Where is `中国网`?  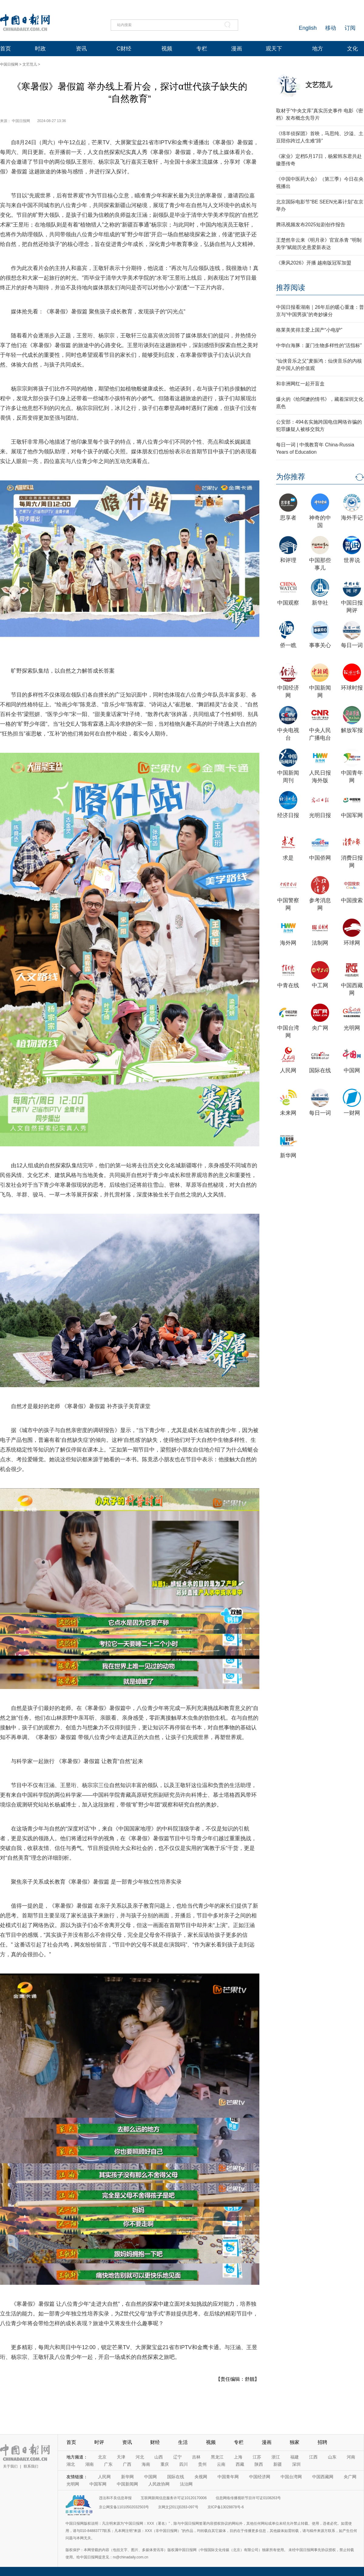
中国网 is located at coordinates (352, 1070).